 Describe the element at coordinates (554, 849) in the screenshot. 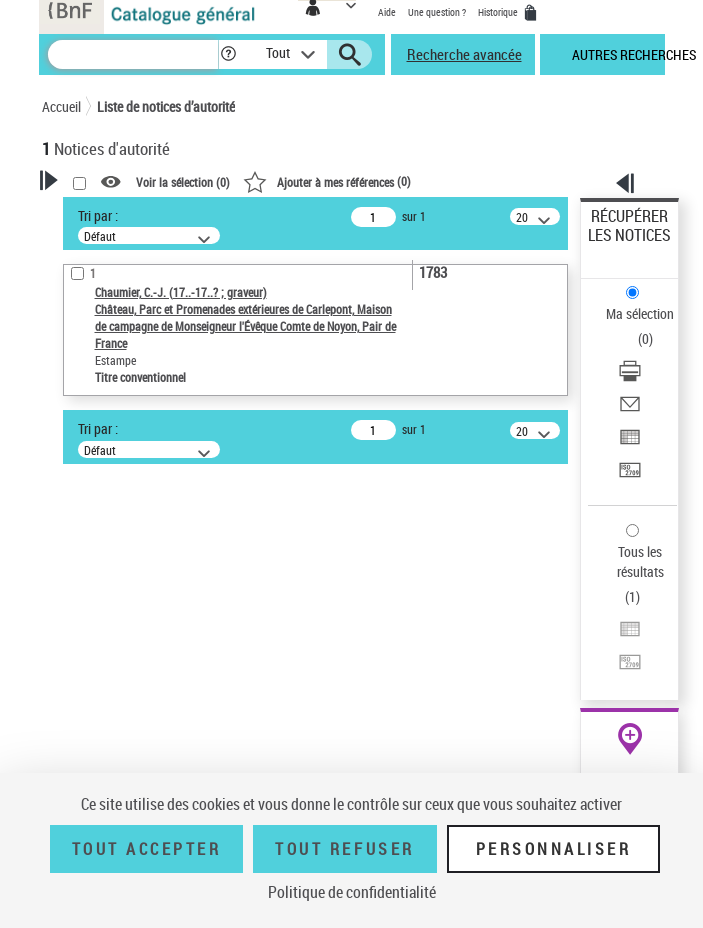

I see `Personnaliser [Personnaliser (fenêtre modale)]` at that location.